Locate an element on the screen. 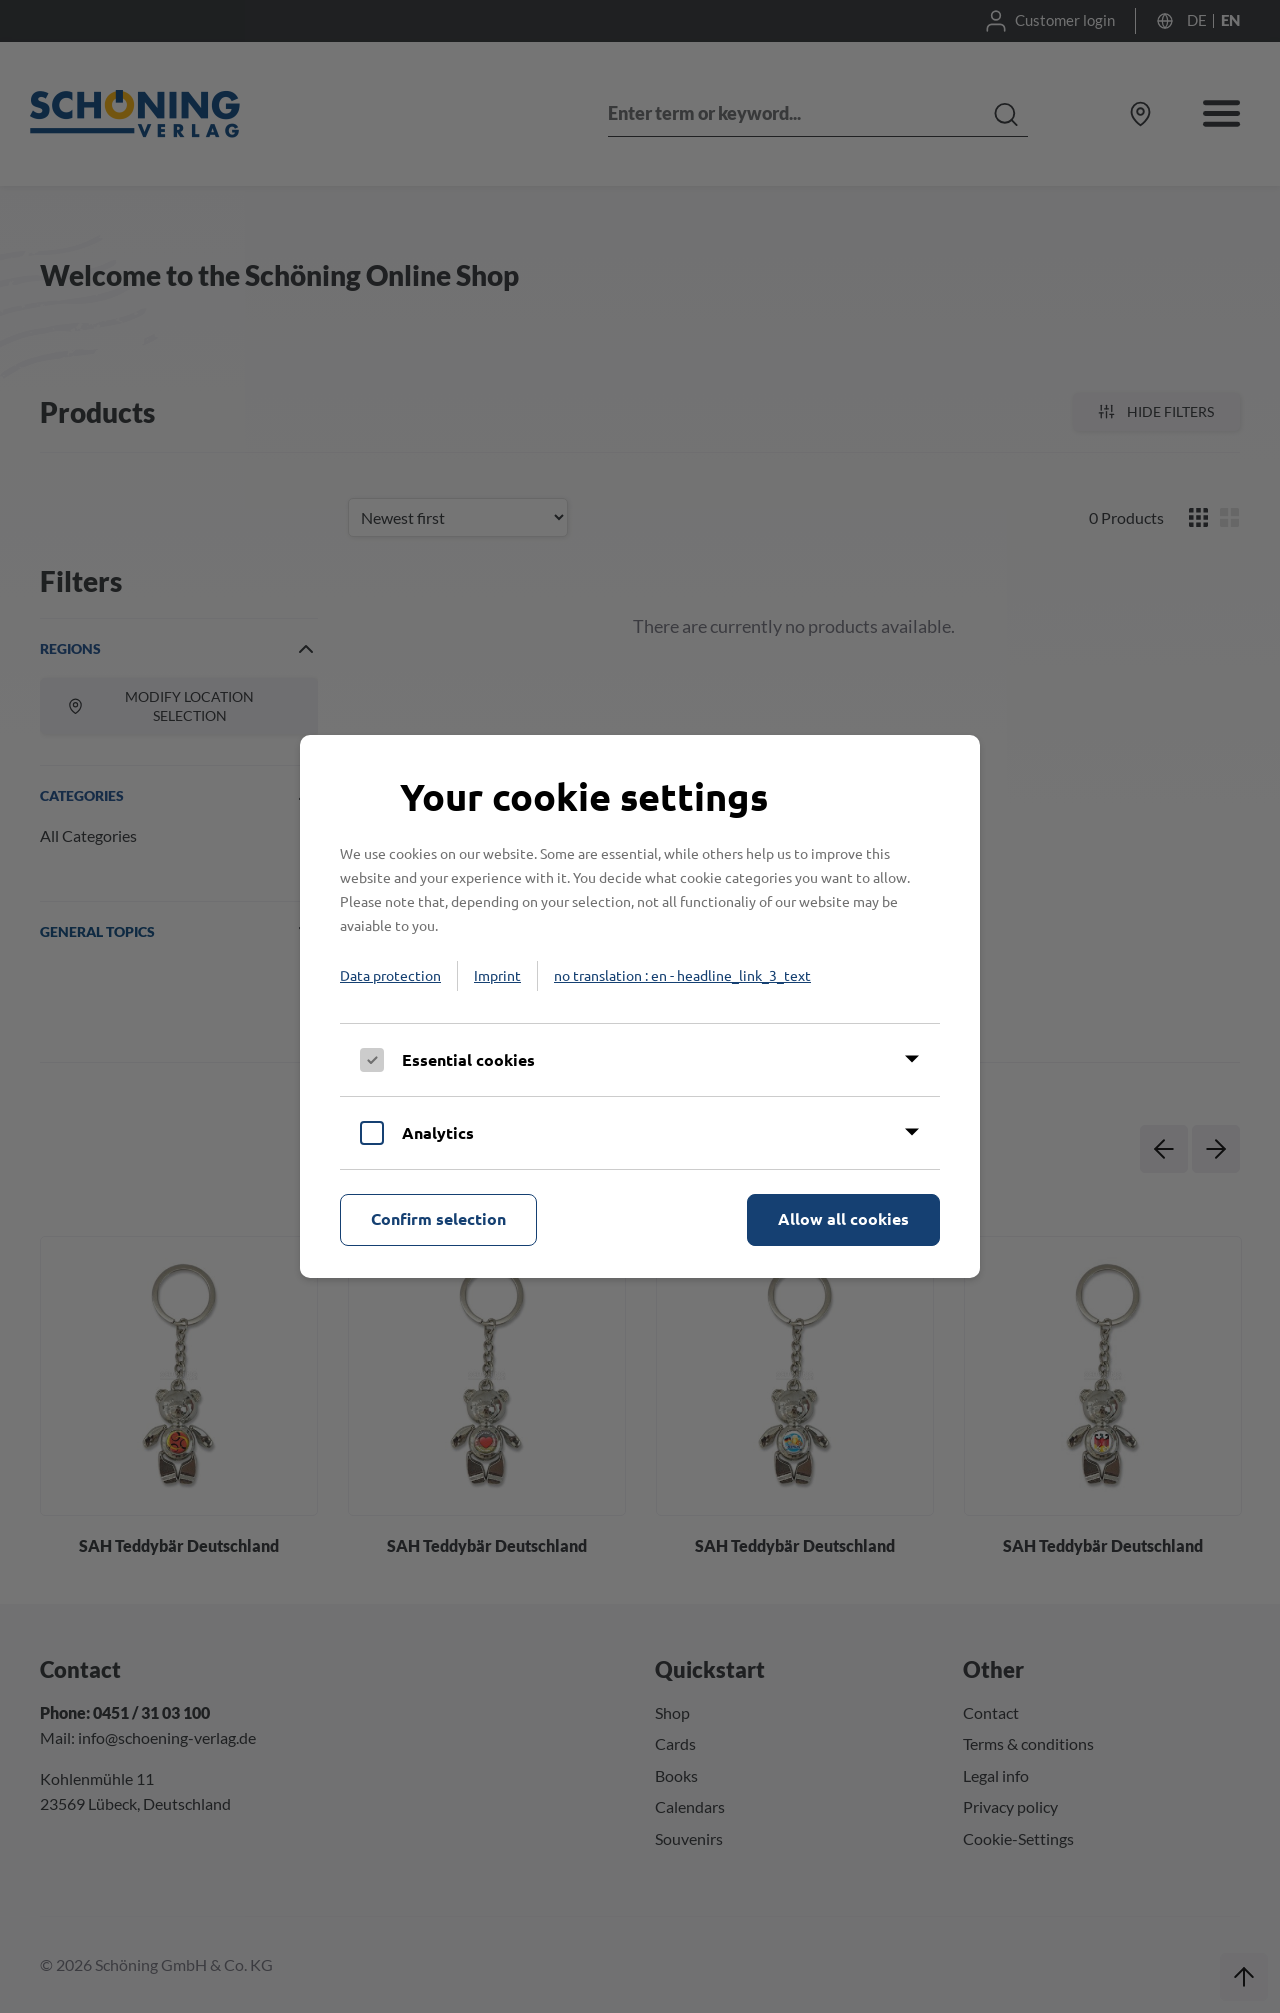  Essential cookies is located at coordinates (468, 1059).